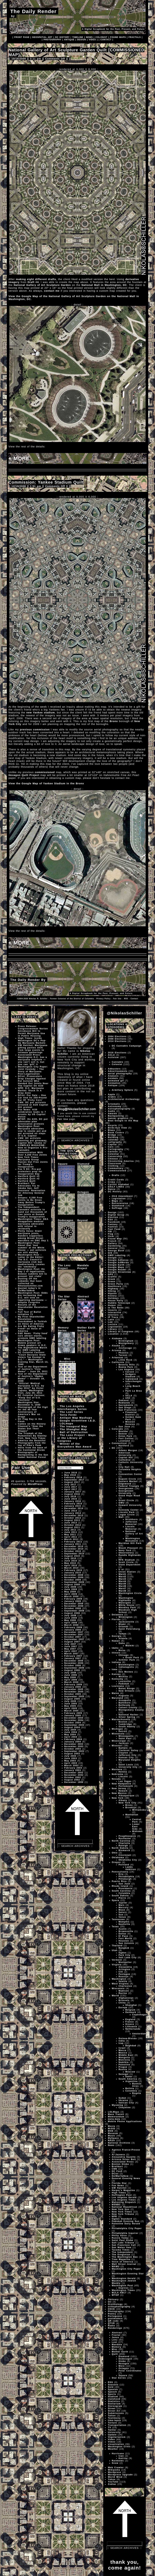 This screenshot has height=2576, width=155. Describe the element at coordinates (124, 2363) in the screenshot. I see `Hexagon` at that location.